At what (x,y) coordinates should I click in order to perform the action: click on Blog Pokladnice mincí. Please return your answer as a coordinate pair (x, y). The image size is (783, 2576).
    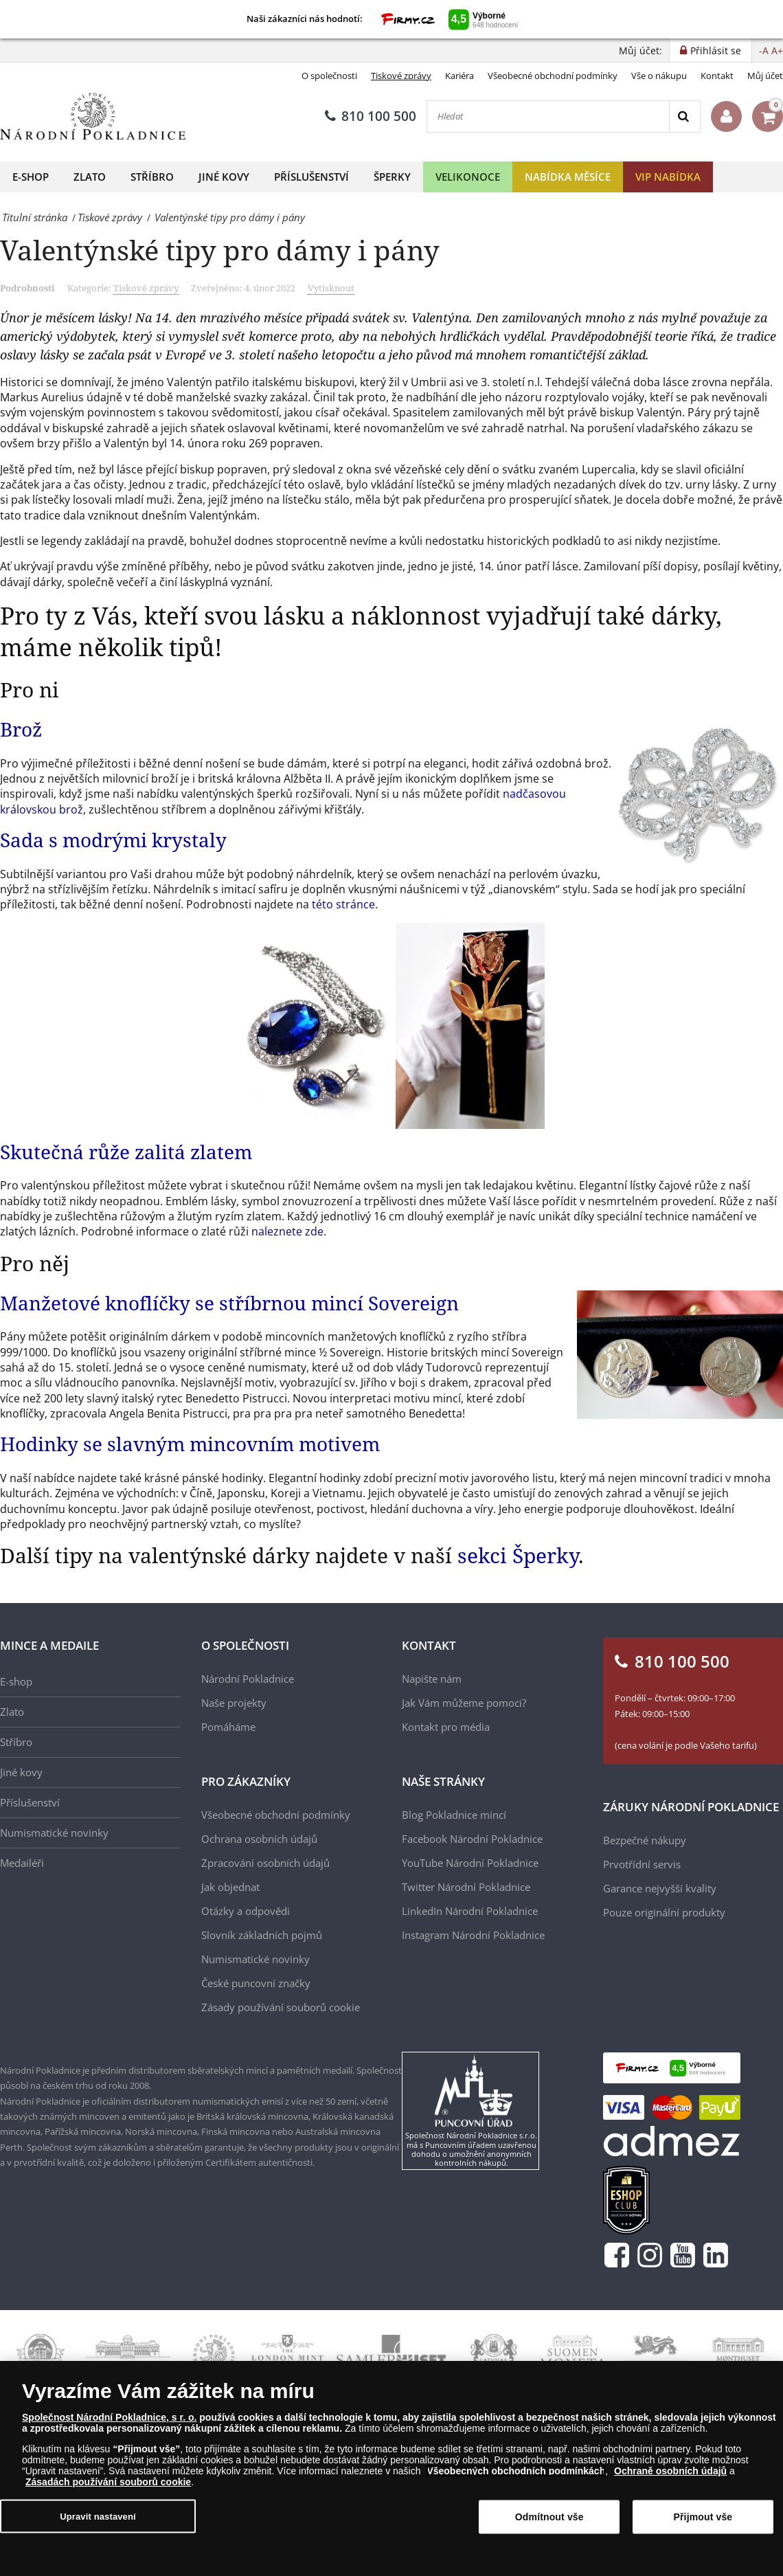
    Looking at the image, I should click on (454, 1815).